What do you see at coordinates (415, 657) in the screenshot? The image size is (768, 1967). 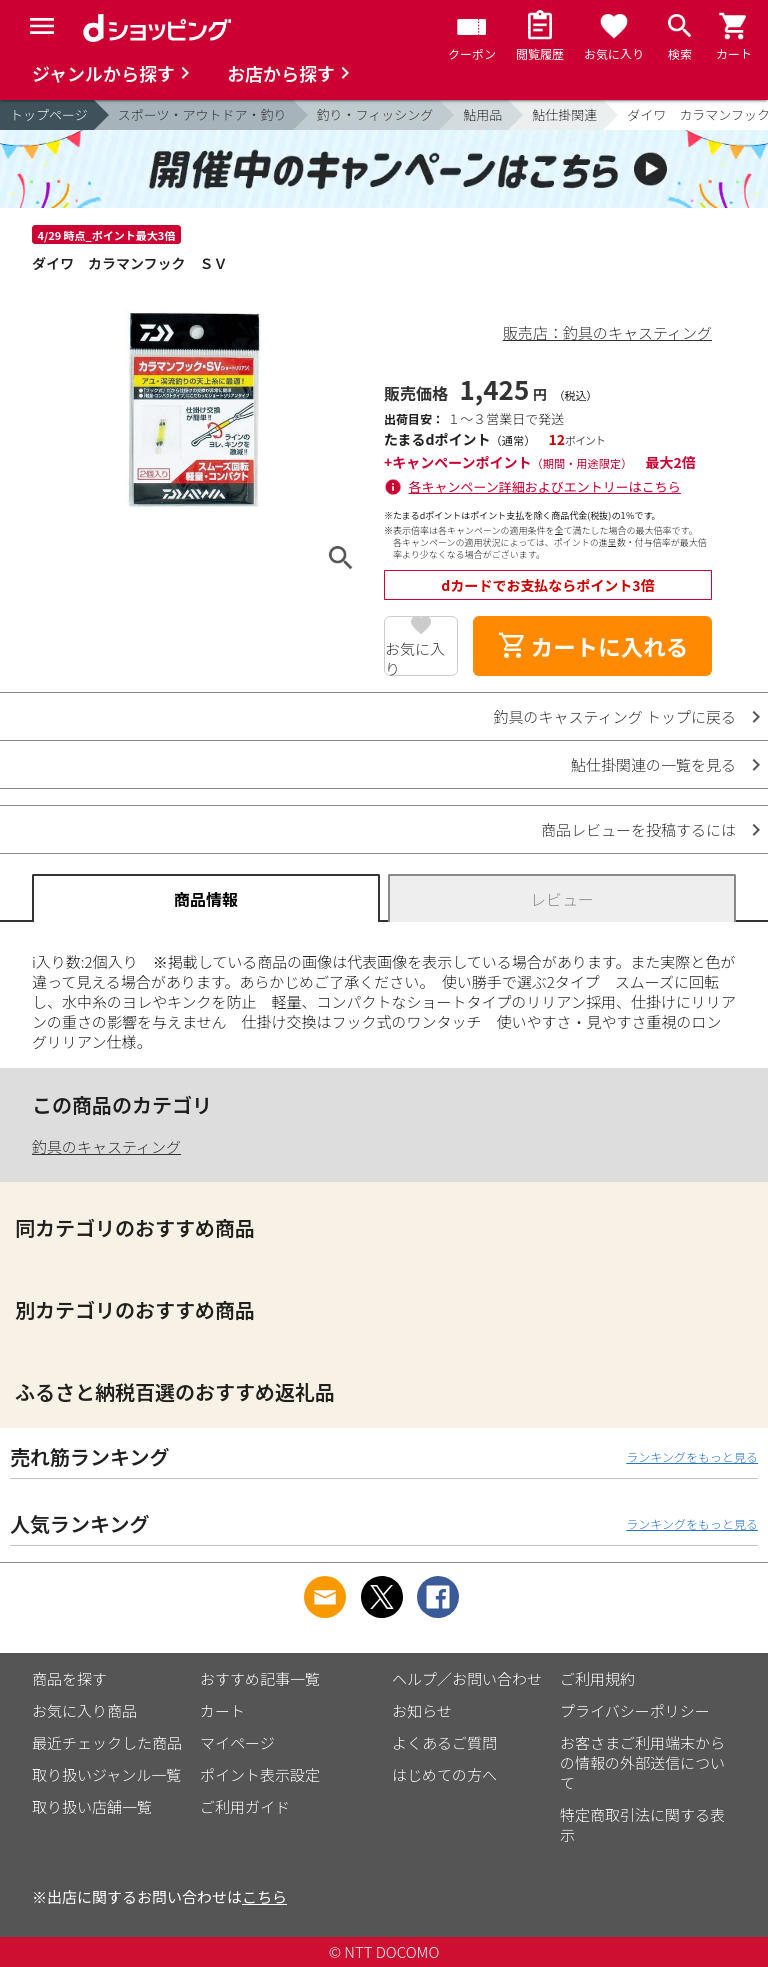 I see `お気に入り` at bounding box center [415, 657].